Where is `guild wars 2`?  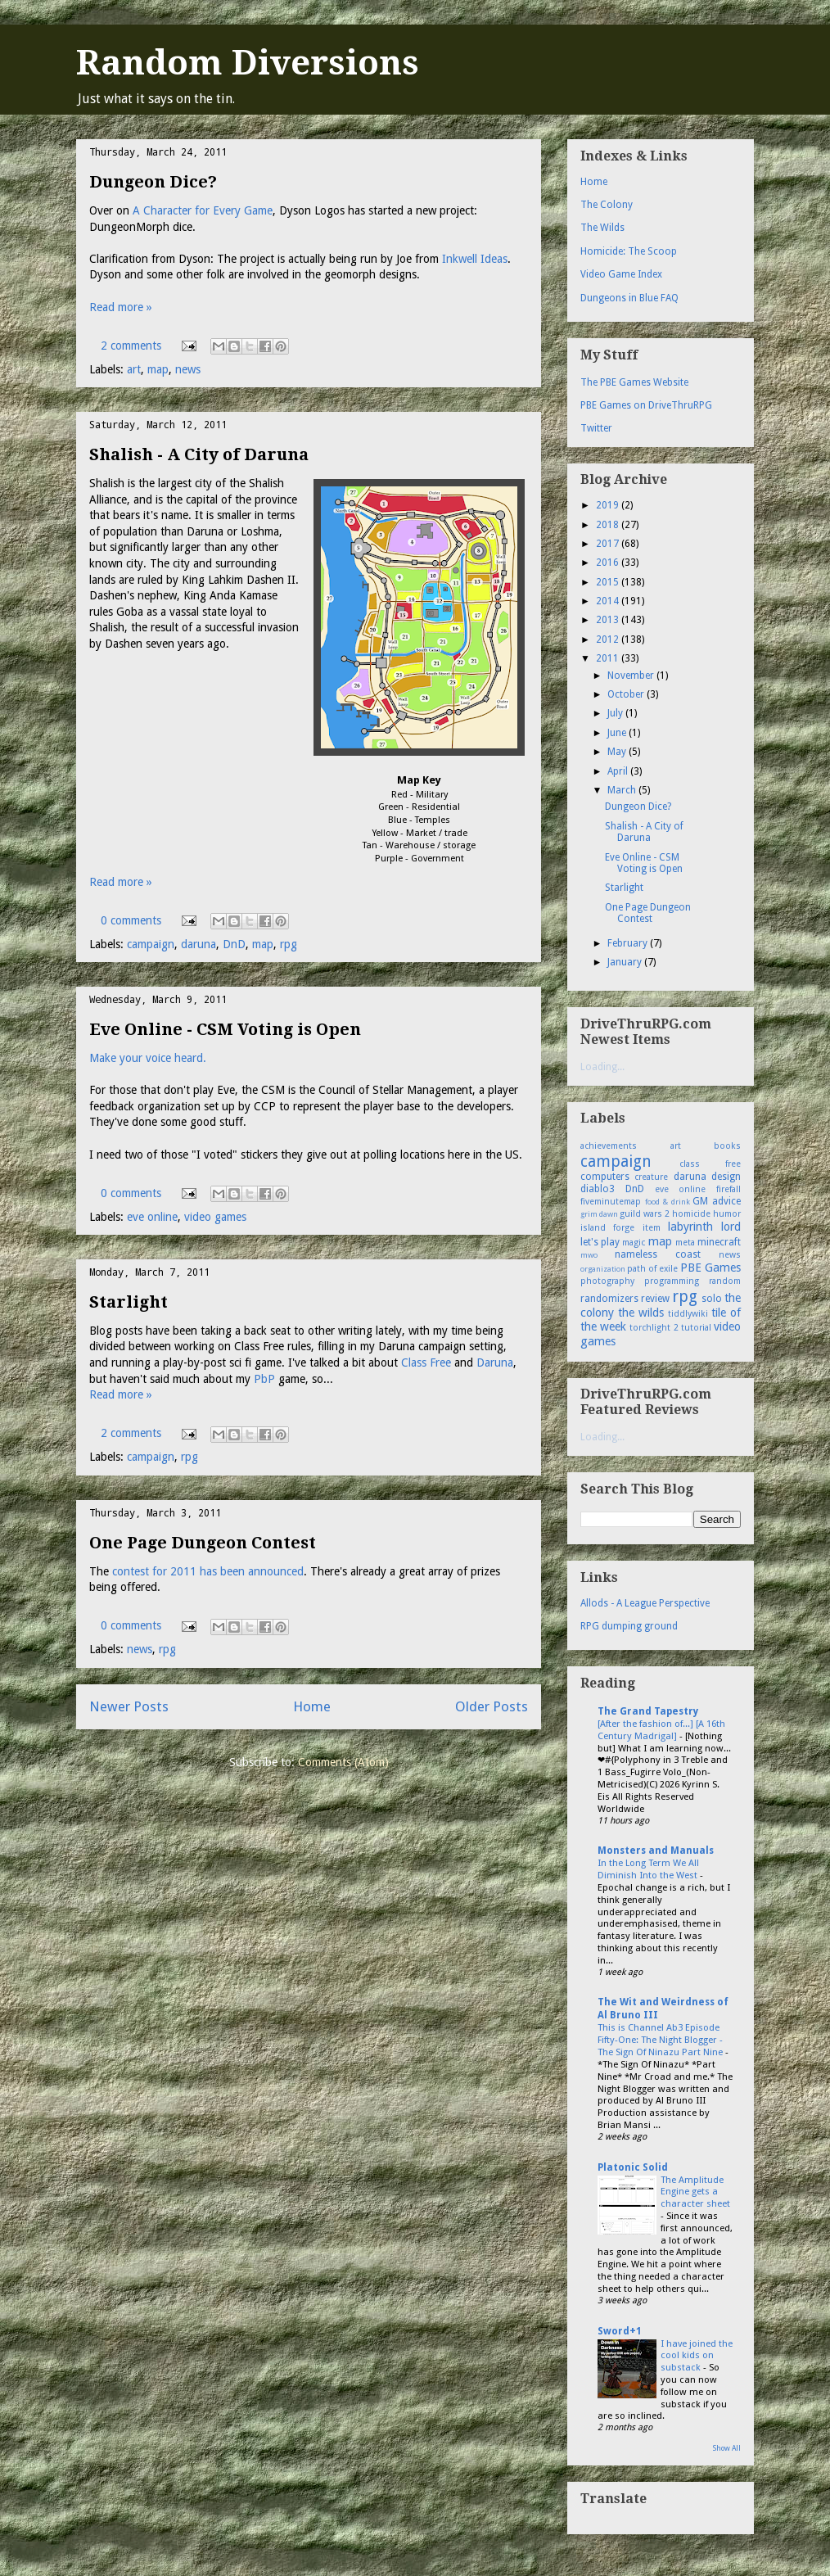
guild wars 2 is located at coordinates (645, 1214).